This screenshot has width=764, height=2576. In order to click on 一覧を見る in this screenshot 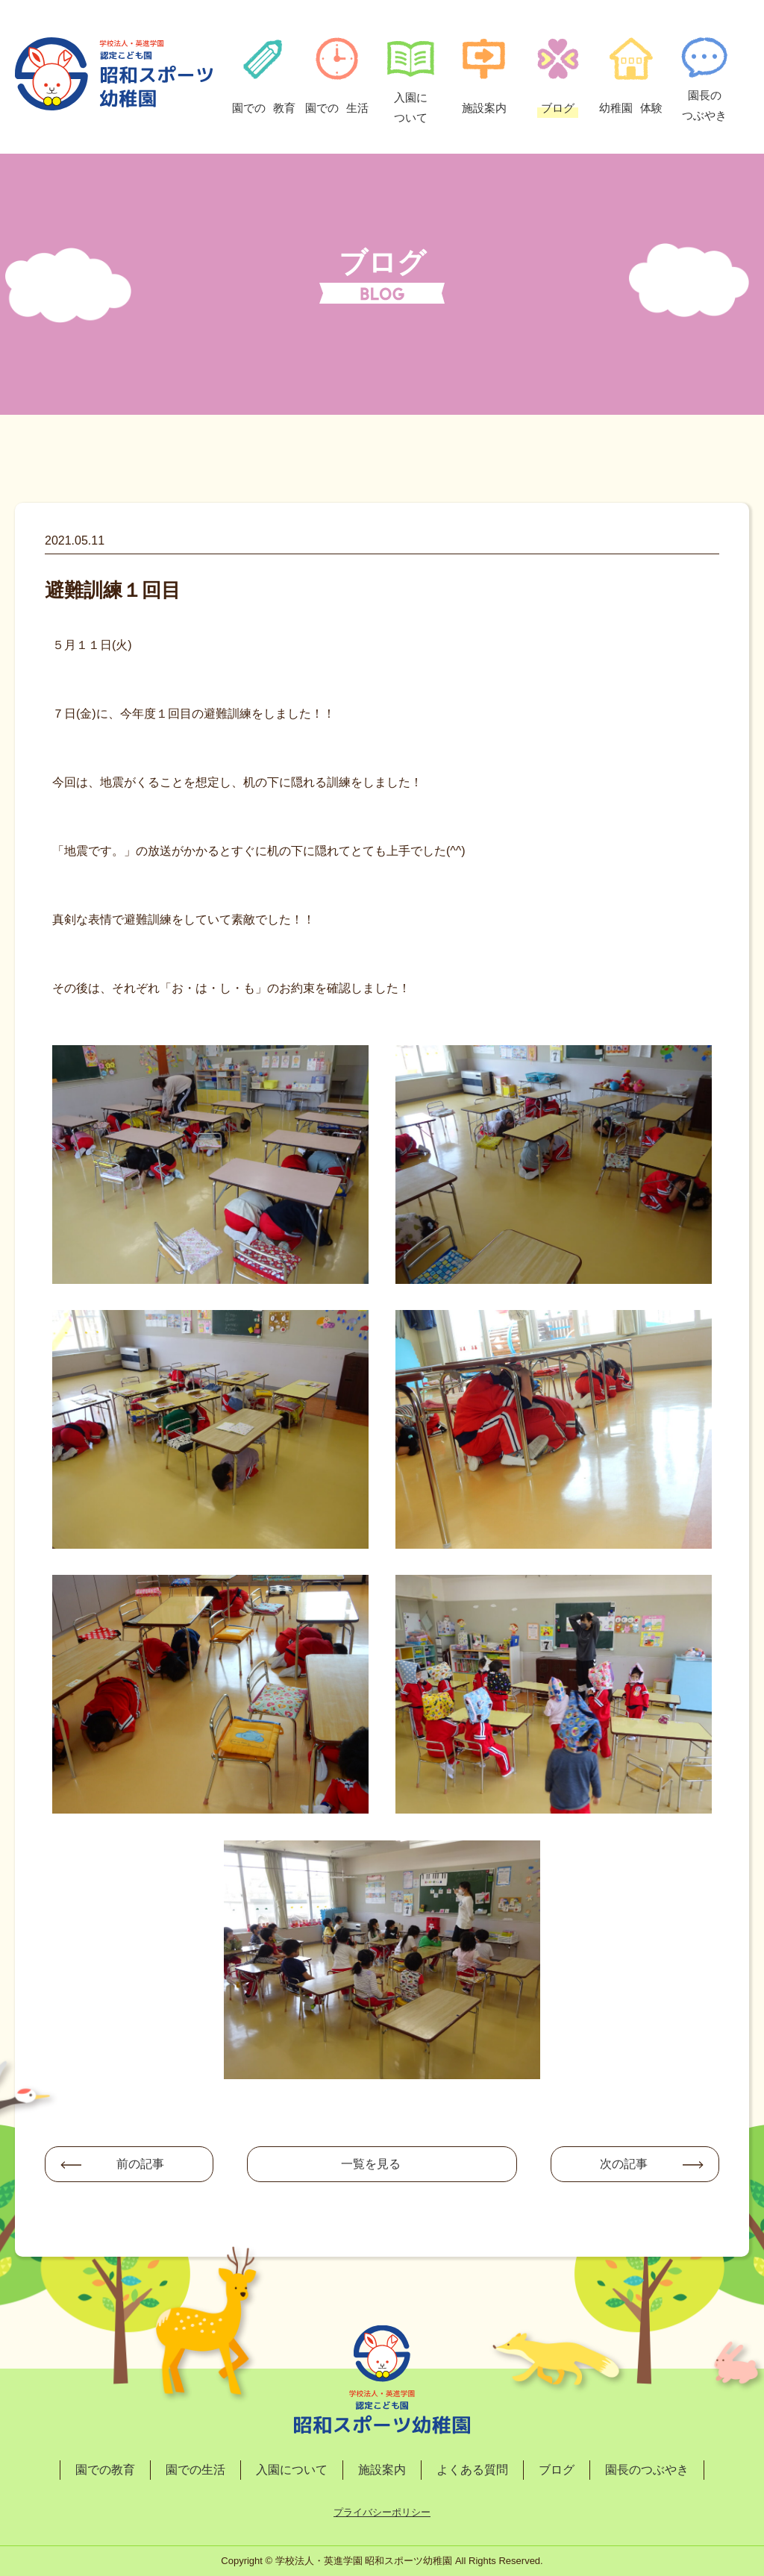, I will do `click(371, 2163)`.